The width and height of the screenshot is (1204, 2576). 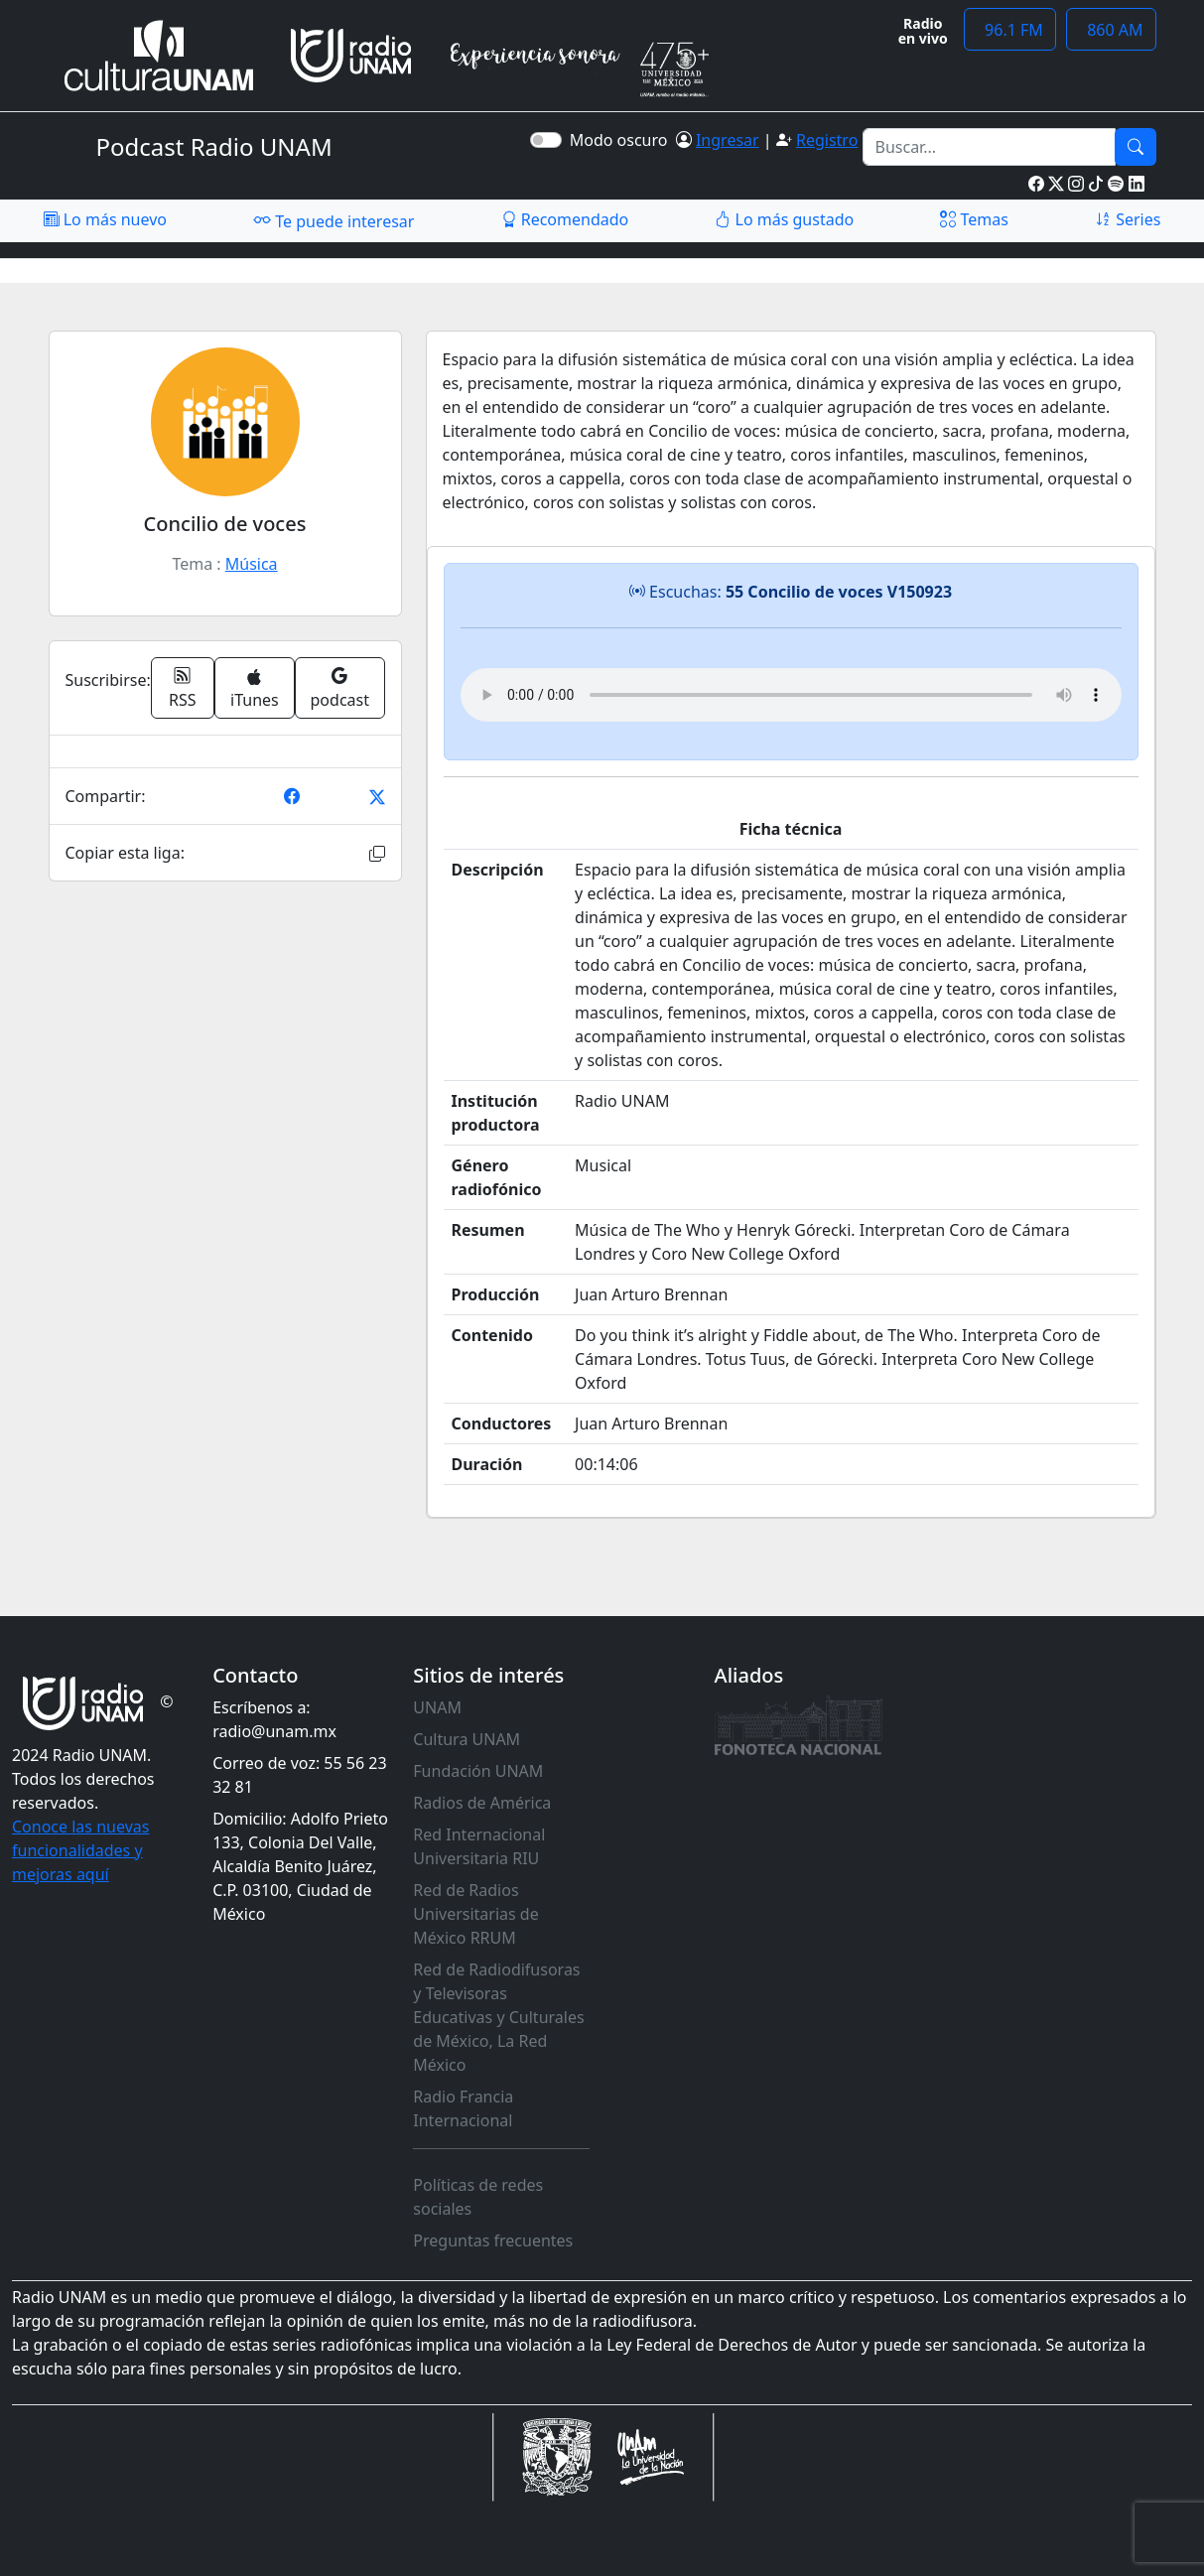 I want to click on Red Internacional Universitaria RIU, so click(x=479, y=1846).